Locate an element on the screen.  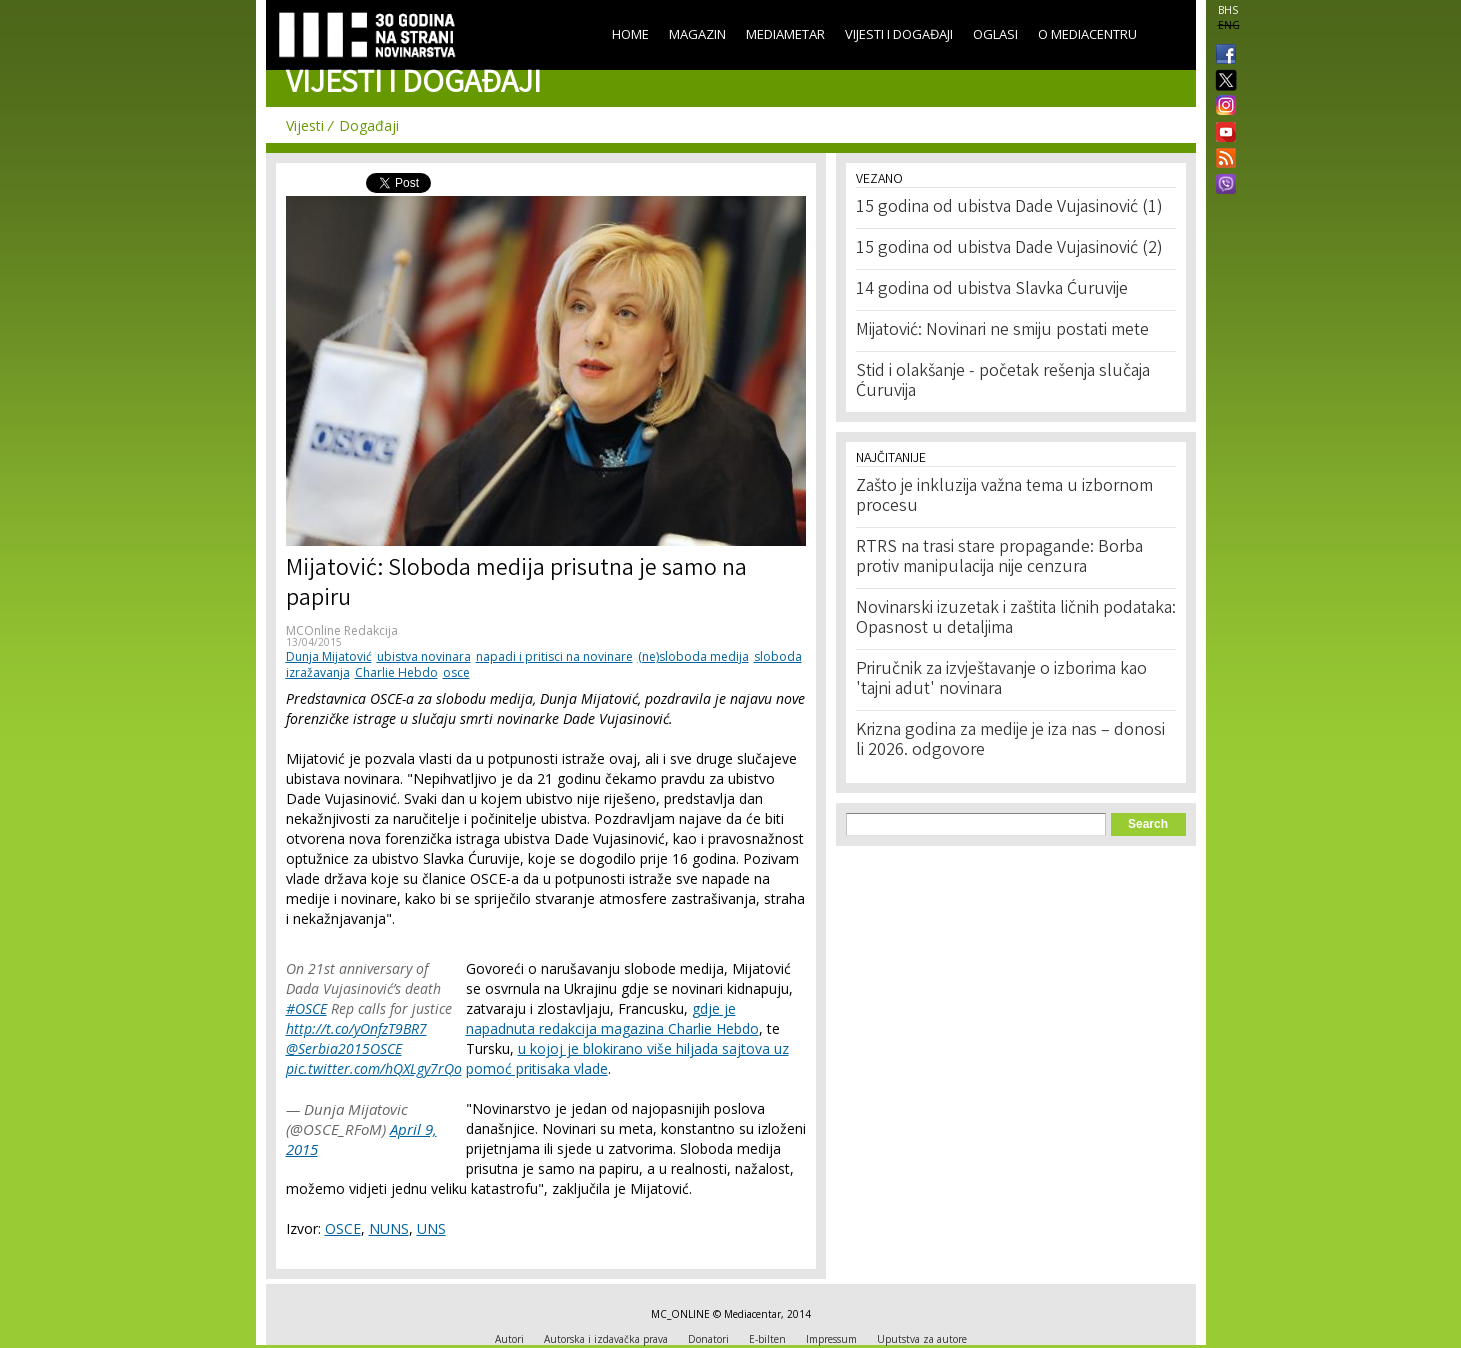
Krizna godina za medije je iza nas – donosi li 2026. odgovore is located at coordinates (1010, 741).